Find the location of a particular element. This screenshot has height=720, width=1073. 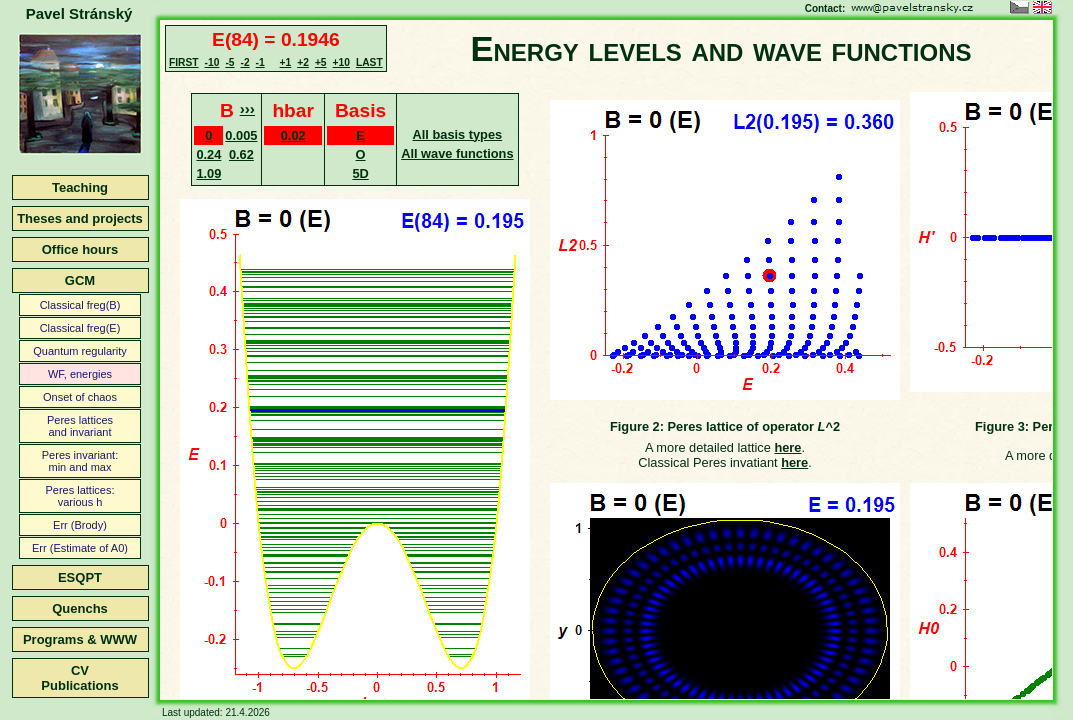

WF, energies is located at coordinates (80, 374).